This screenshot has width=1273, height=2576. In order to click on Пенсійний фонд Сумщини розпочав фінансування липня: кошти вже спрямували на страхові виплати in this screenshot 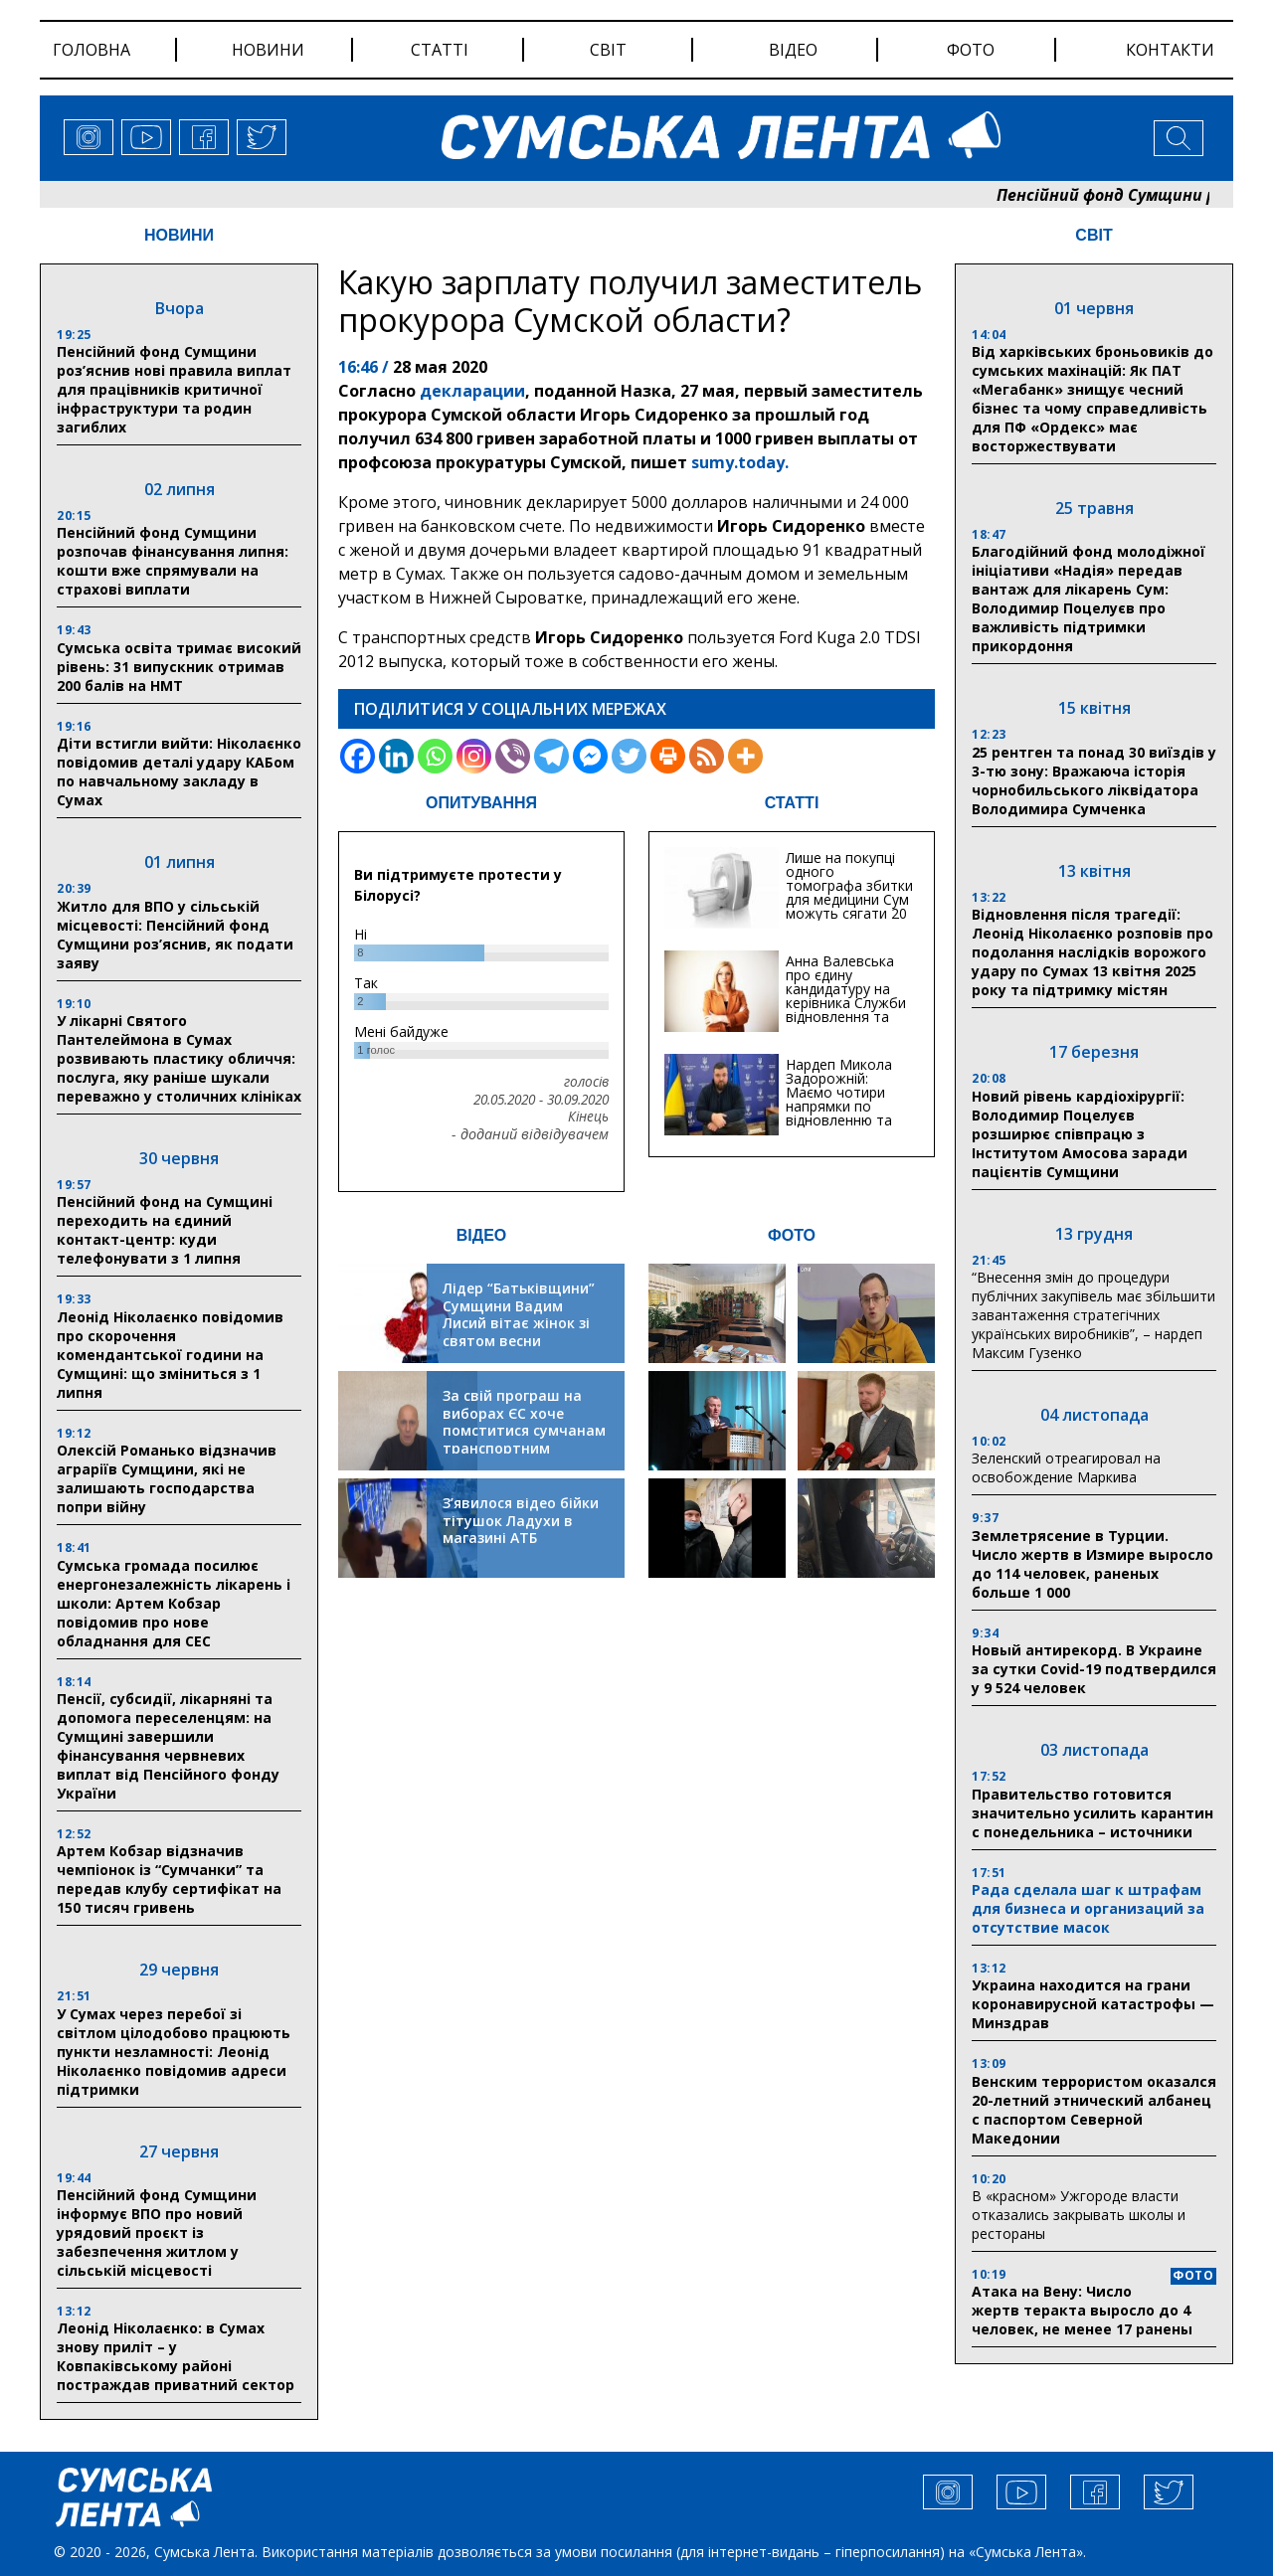, I will do `click(172, 561)`.